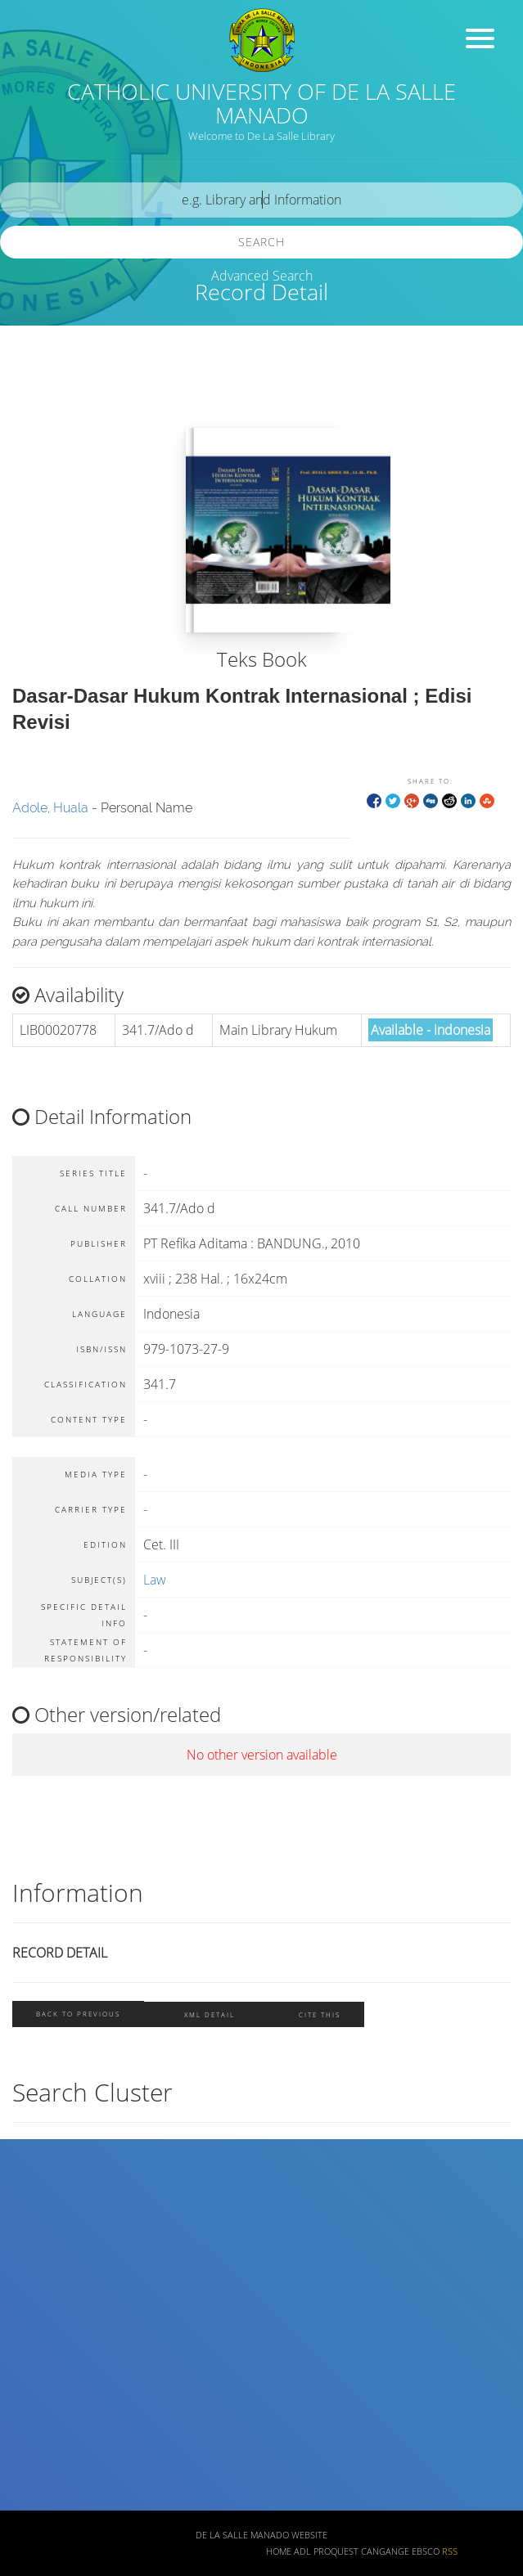  What do you see at coordinates (335, 2551) in the screenshot?
I see `ProQuest` at bounding box center [335, 2551].